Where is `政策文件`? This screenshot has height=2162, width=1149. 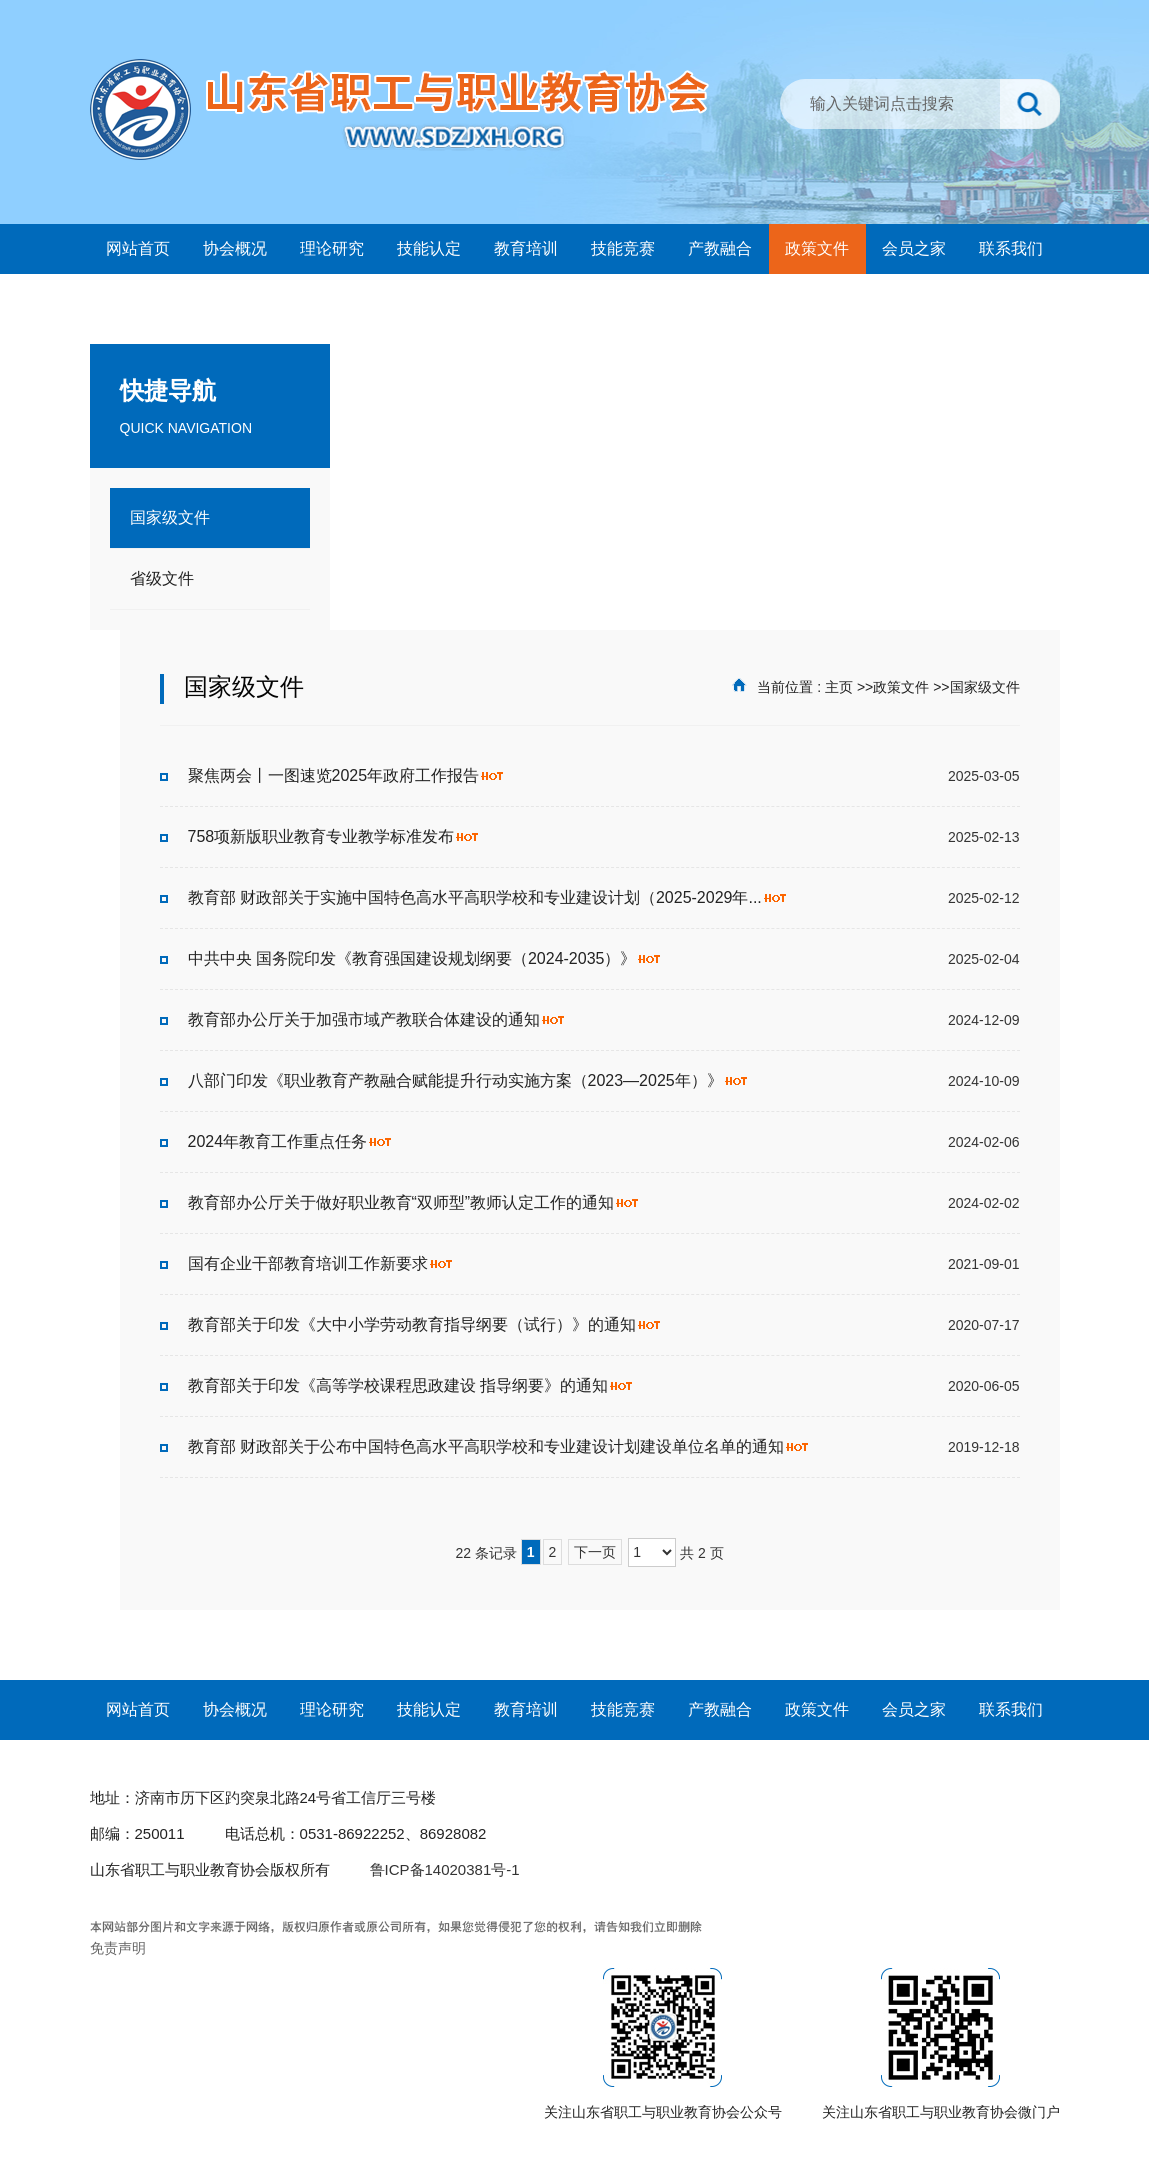
政策文件 is located at coordinates (901, 687).